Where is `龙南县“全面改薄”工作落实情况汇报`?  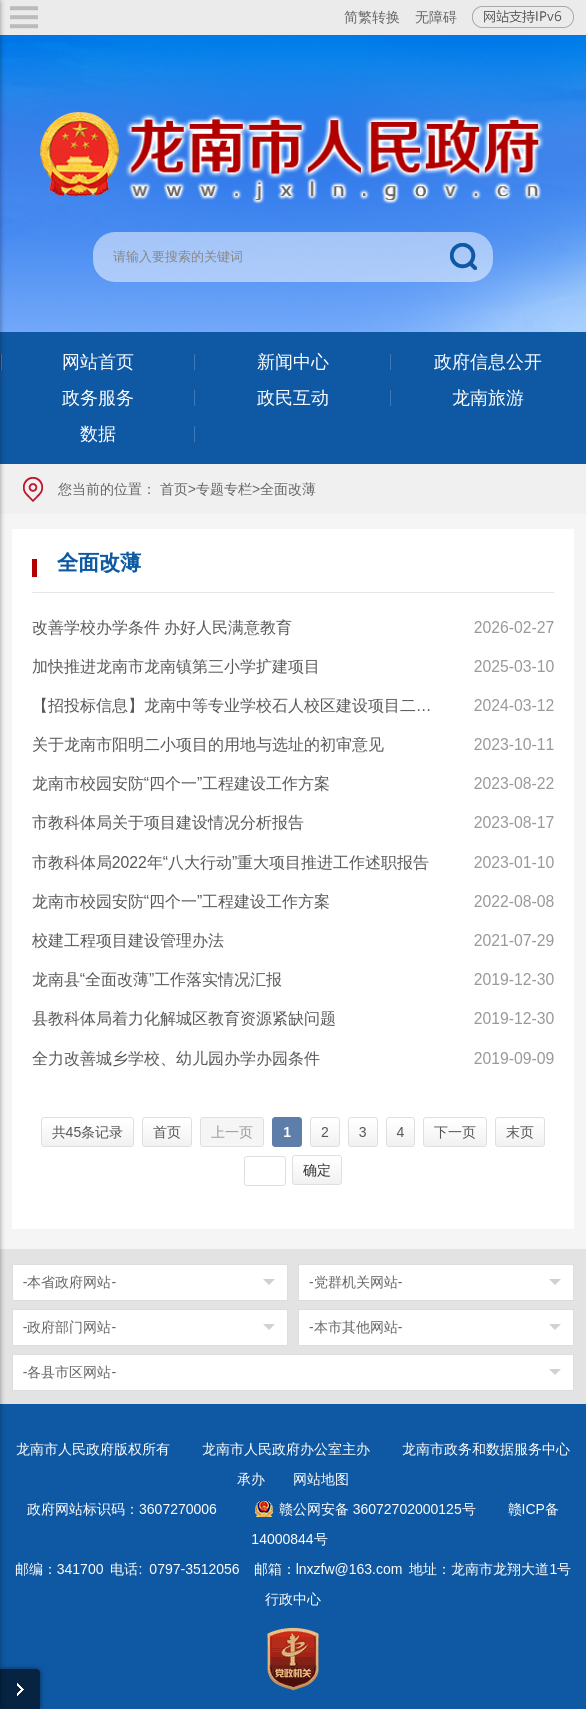 龙南县“全面改薄”工作落实情况汇报 is located at coordinates (157, 979).